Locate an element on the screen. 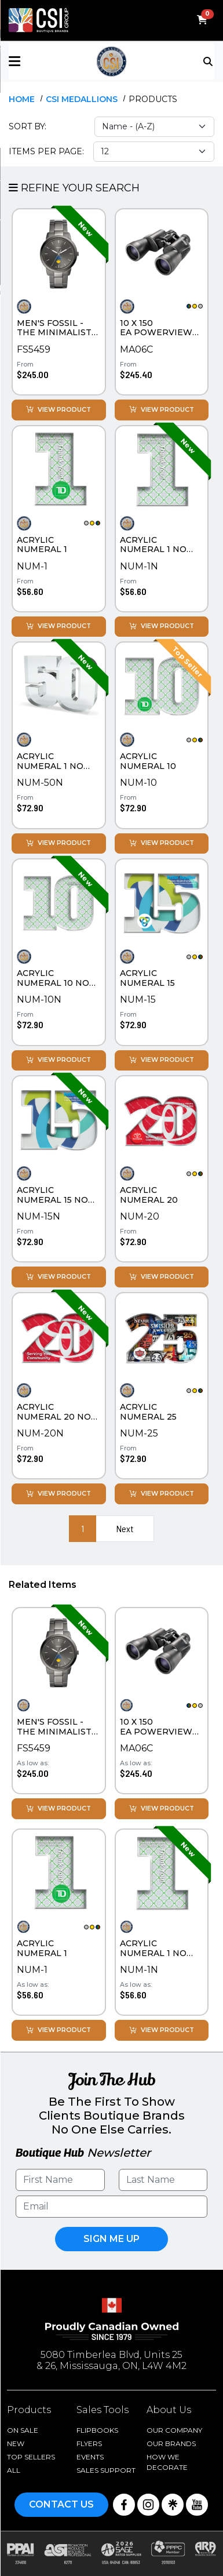 The width and height of the screenshot is (223, 2576). Sales Support is located at coordinates (106, 2470).